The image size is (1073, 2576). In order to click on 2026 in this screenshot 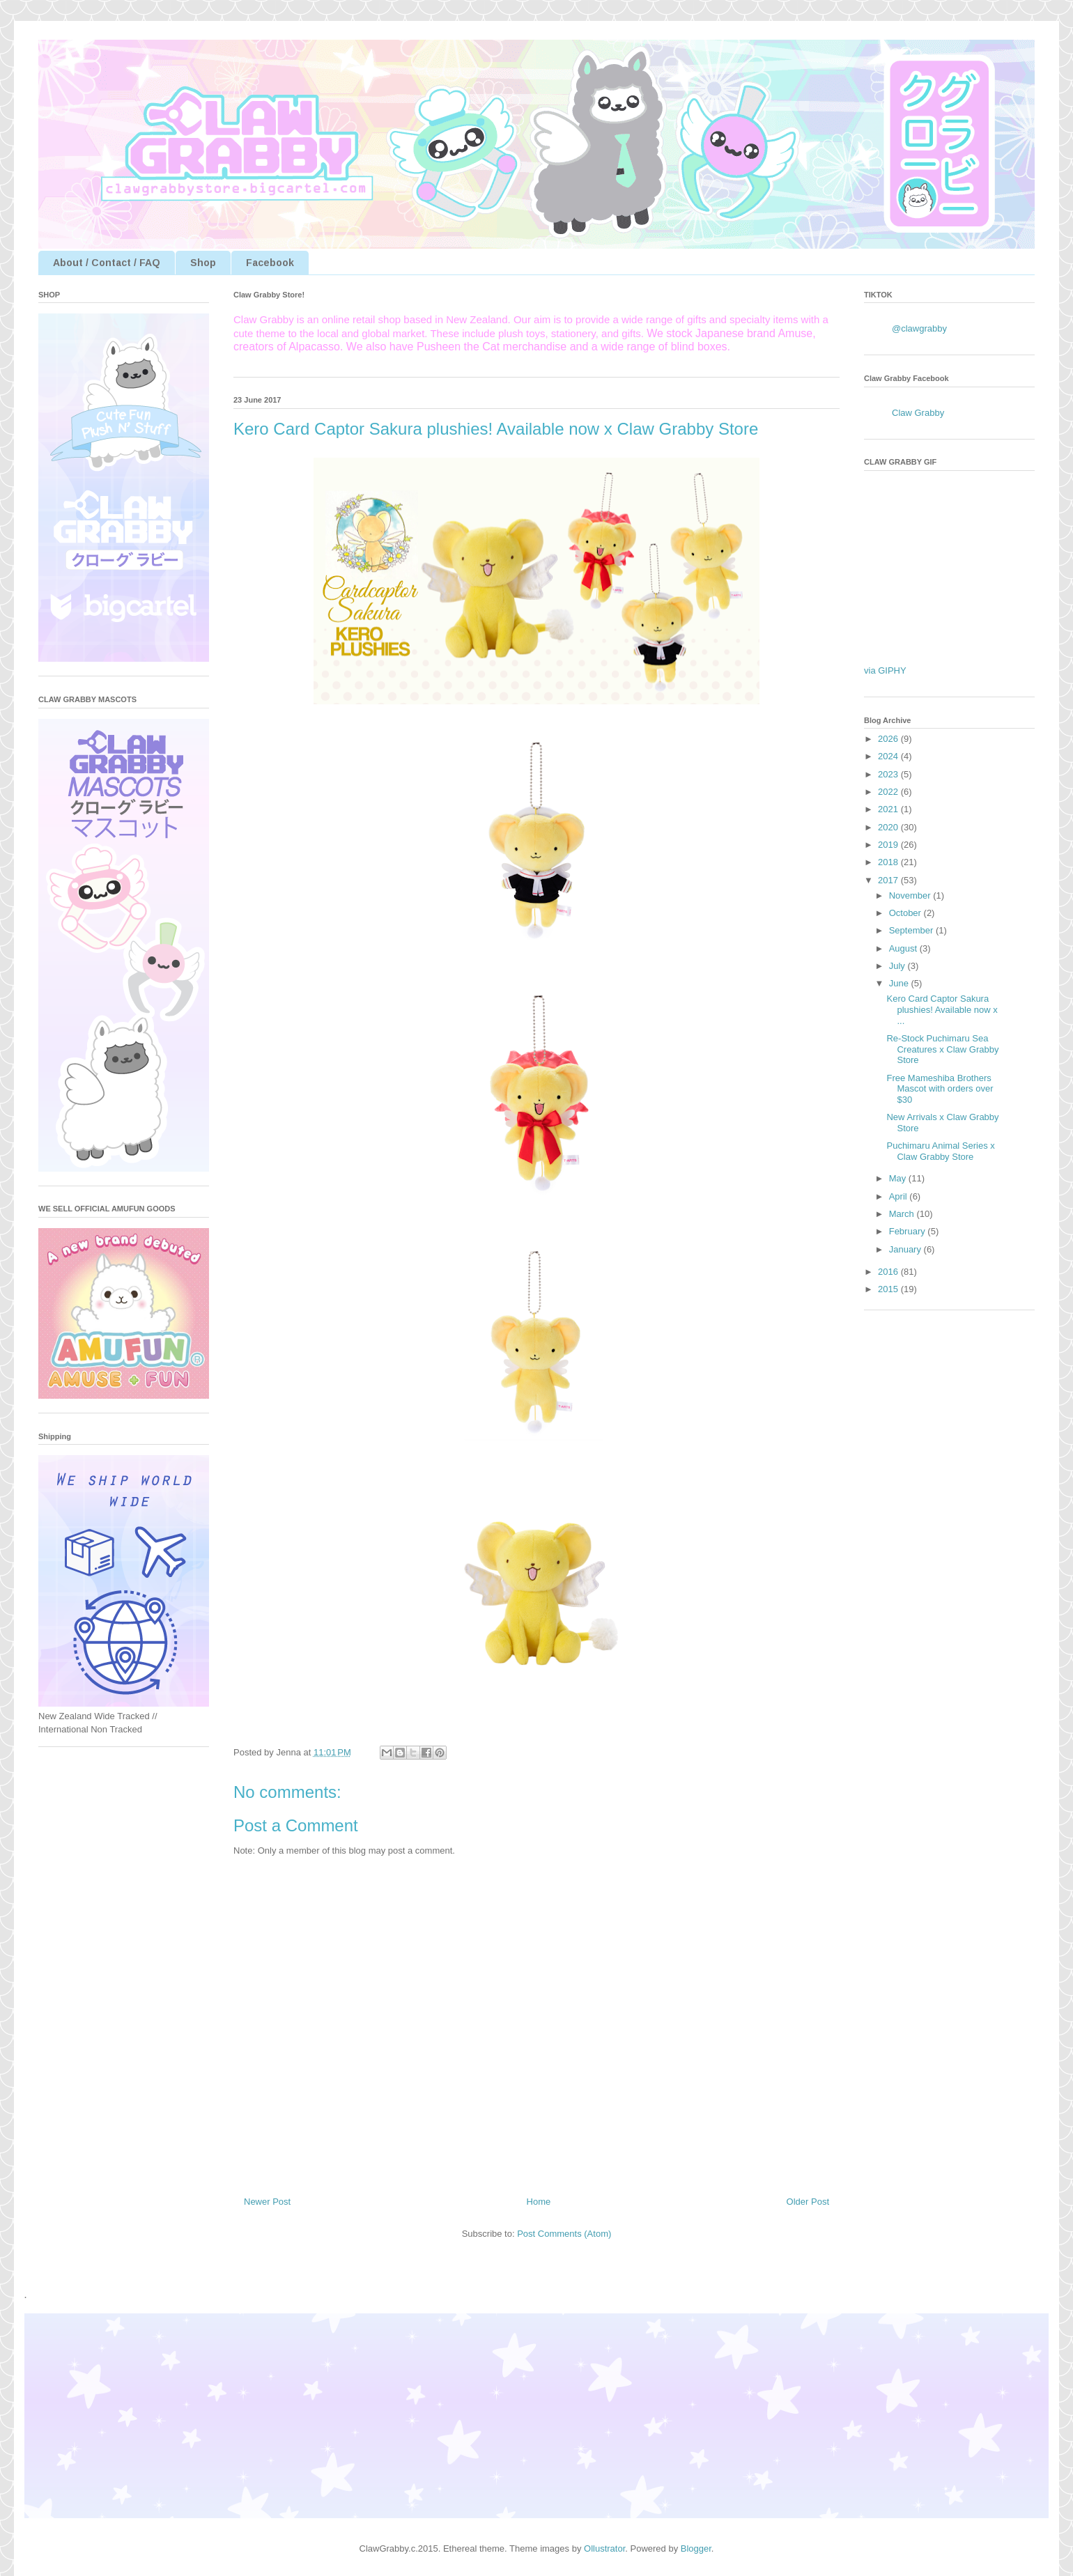, I will do `click(889, 739)`.